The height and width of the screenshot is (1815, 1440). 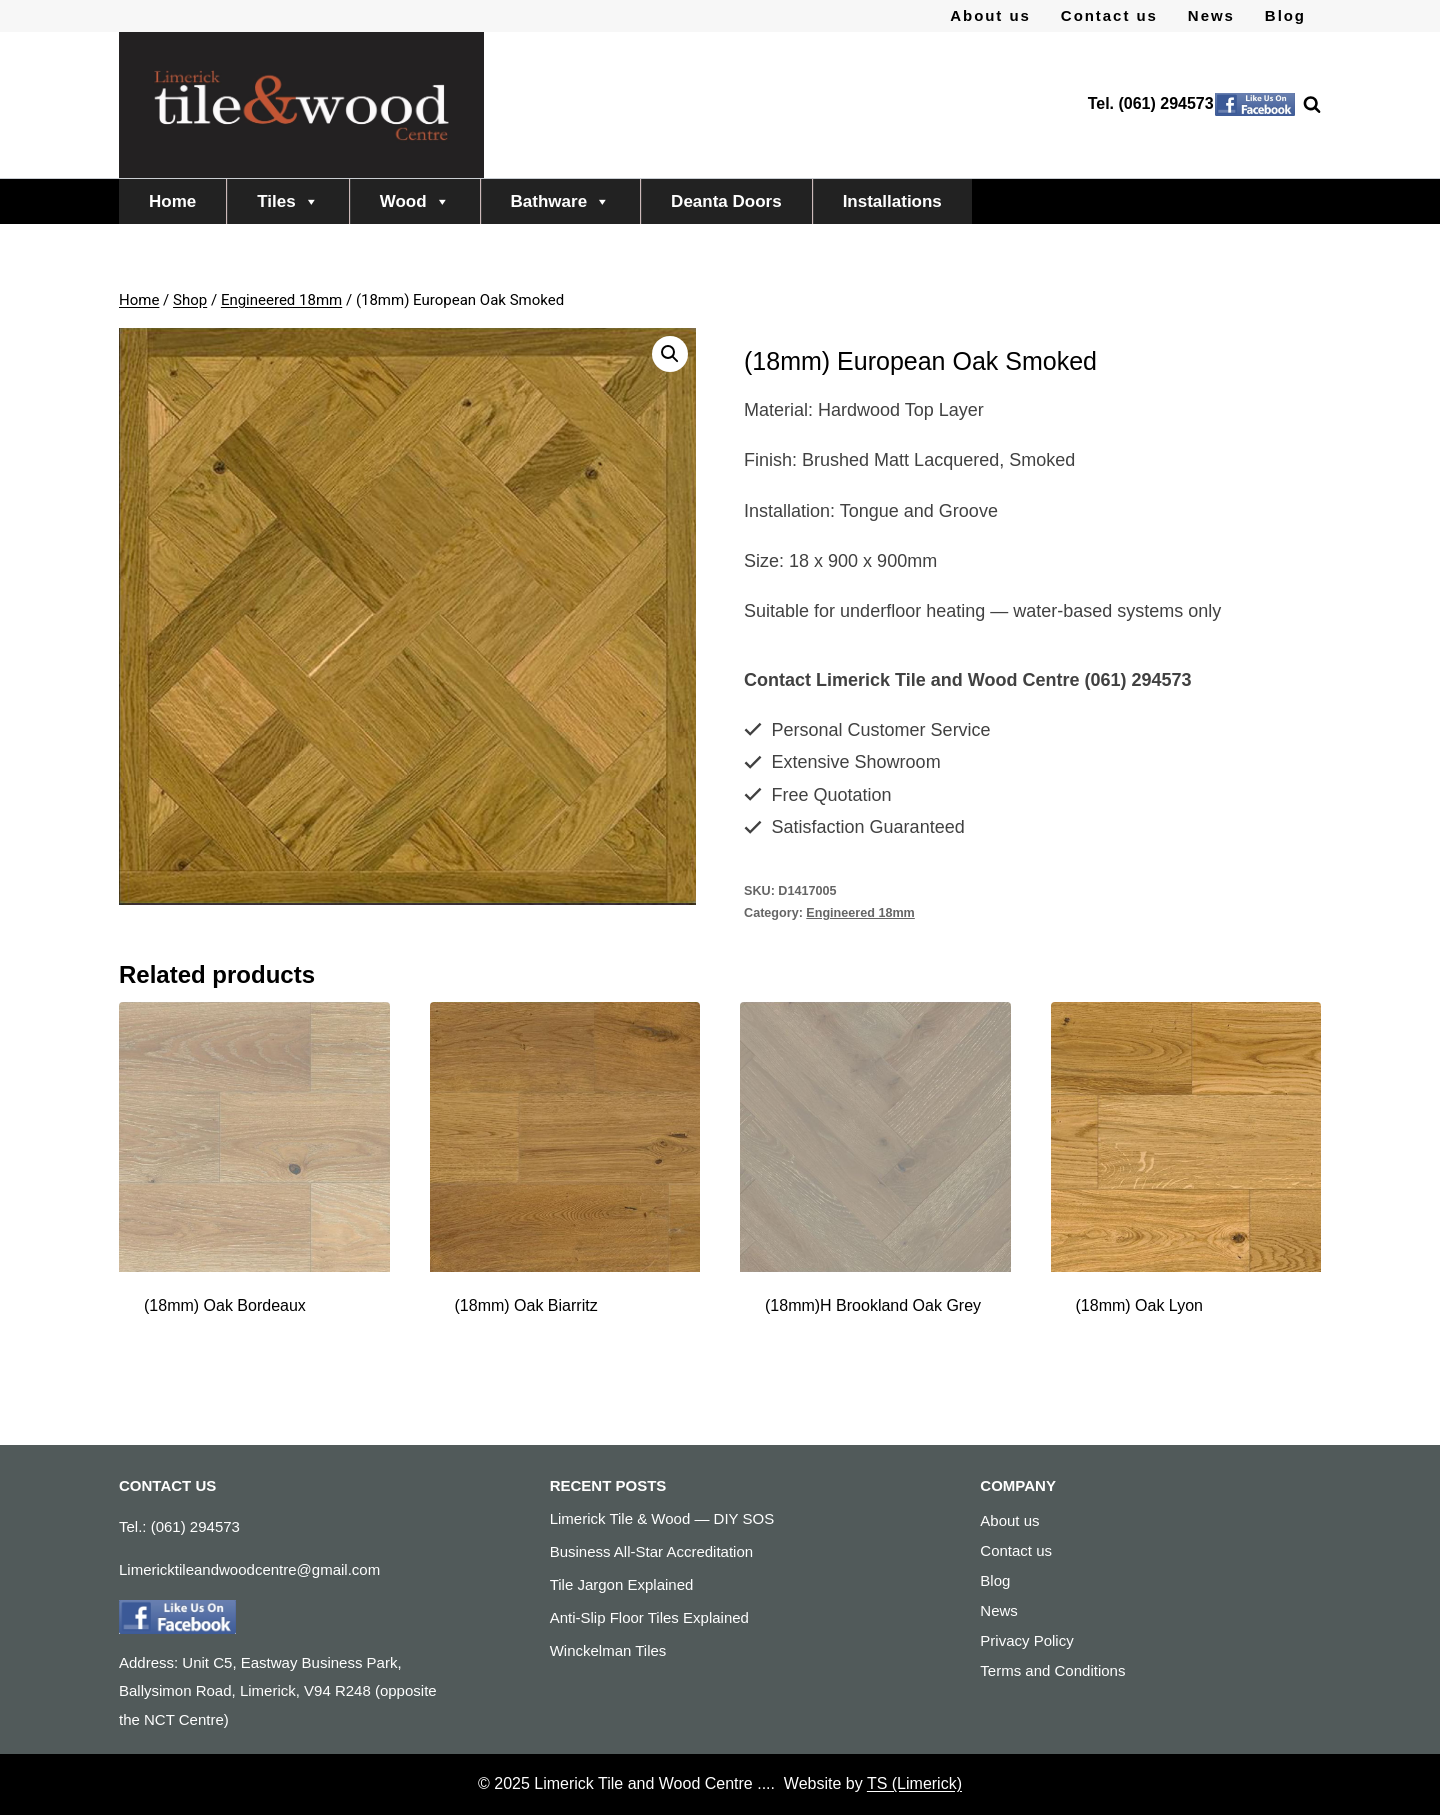 What do you see at coordinates (860, 913) in the screenshot?
I see `Engineered 18mm` at bounding box center [860, 913].